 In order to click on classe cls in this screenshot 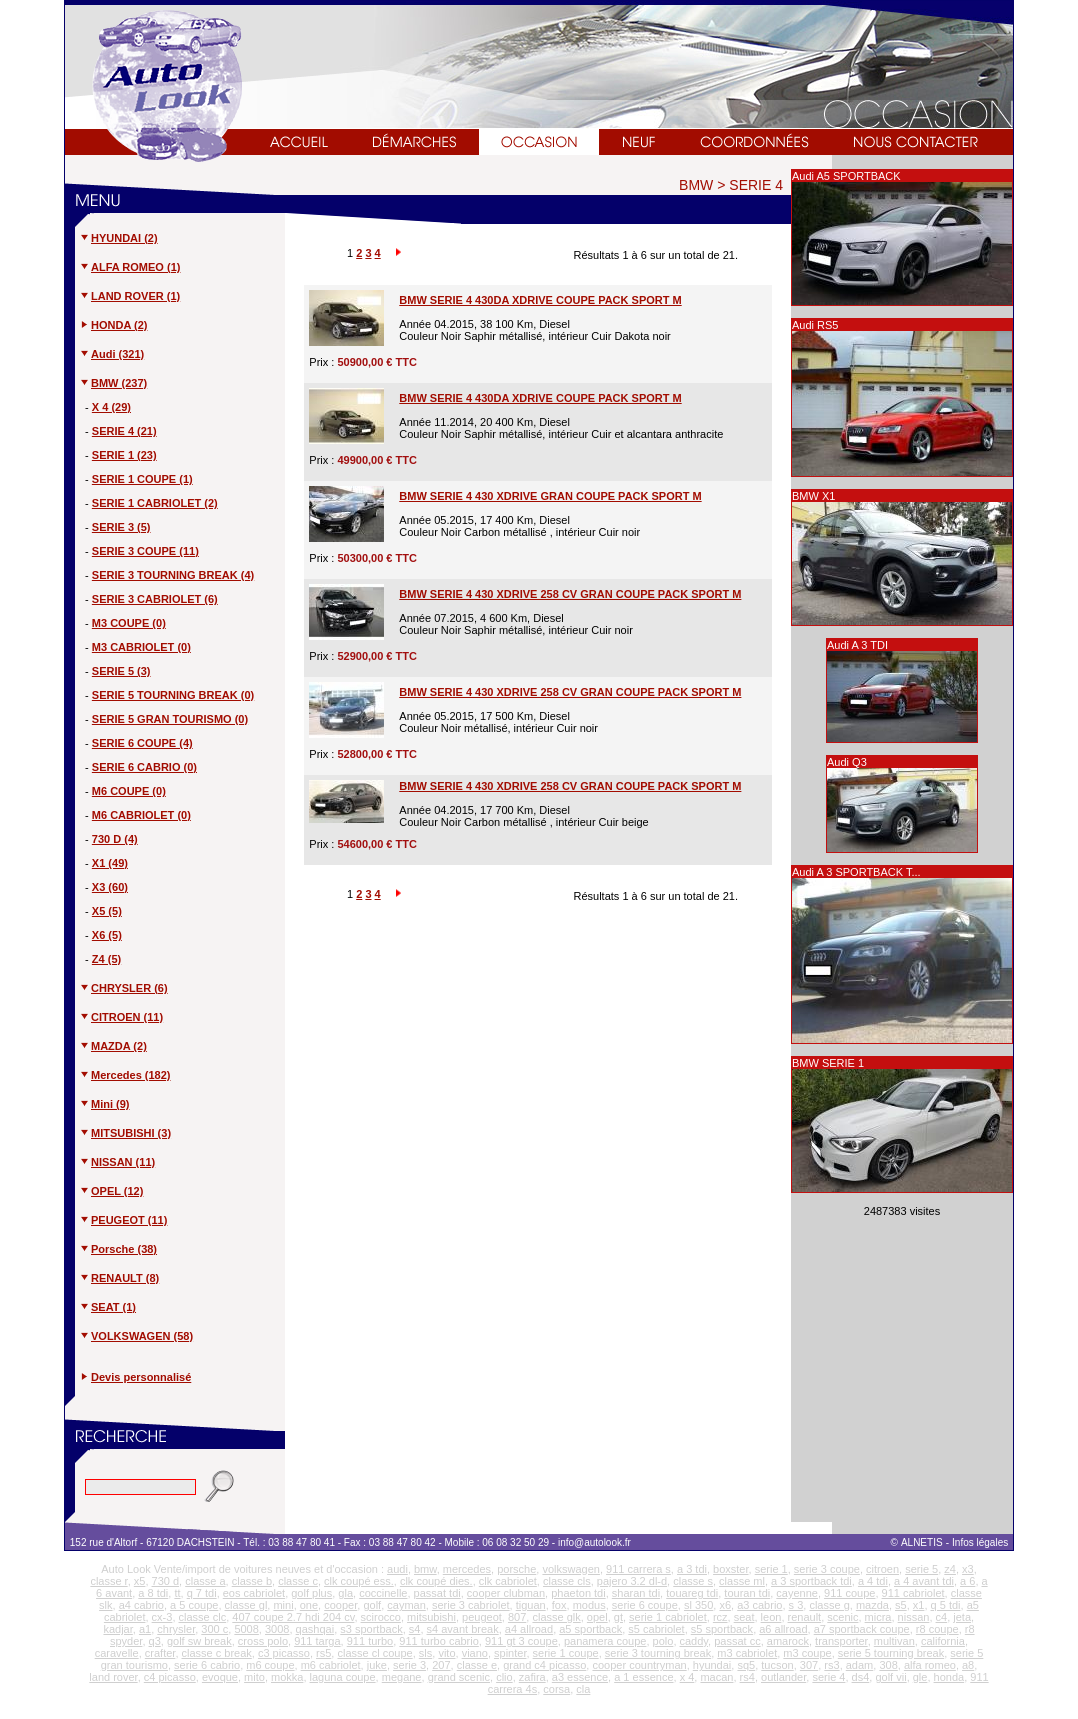, I will do `click(567, 1581)`.